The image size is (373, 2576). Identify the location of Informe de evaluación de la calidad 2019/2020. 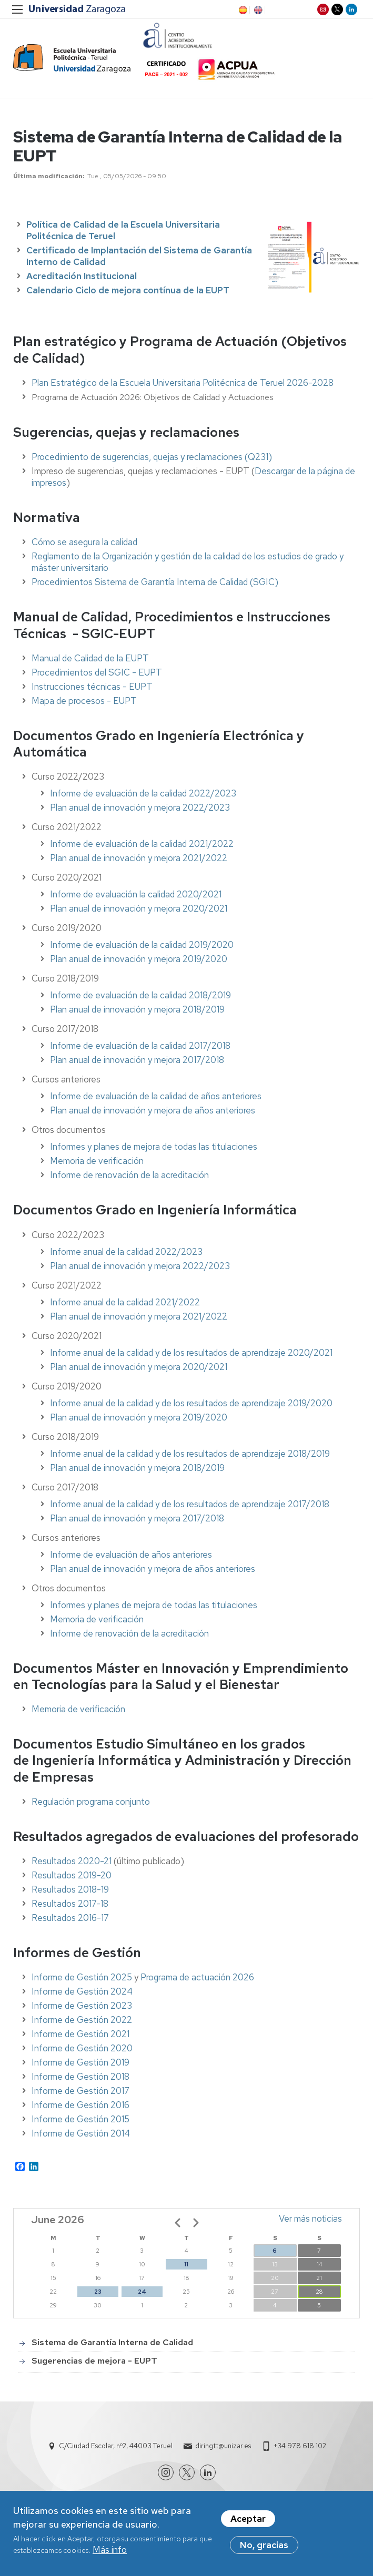
(142, 951).